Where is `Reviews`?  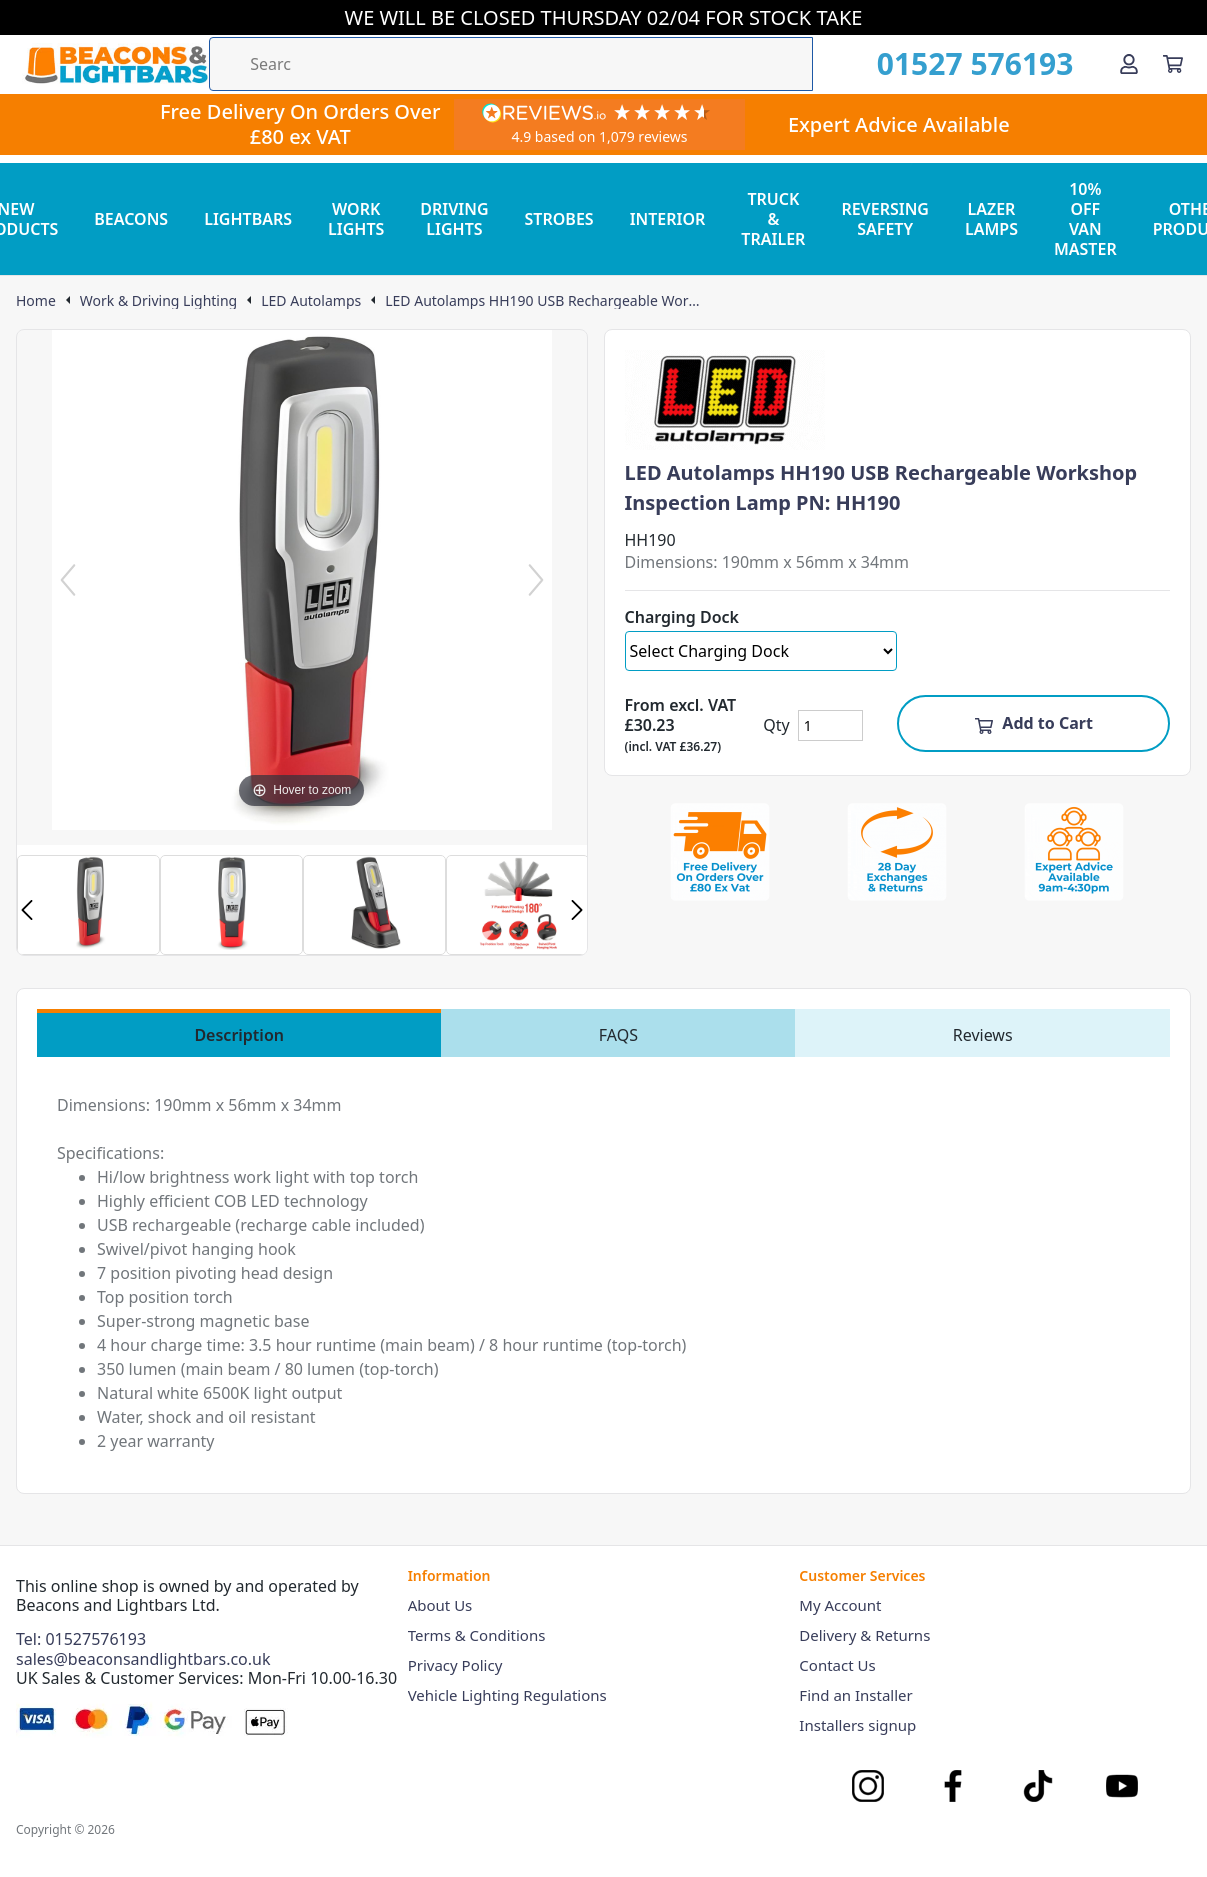
Reviews is located at coordinates (983, 1035).